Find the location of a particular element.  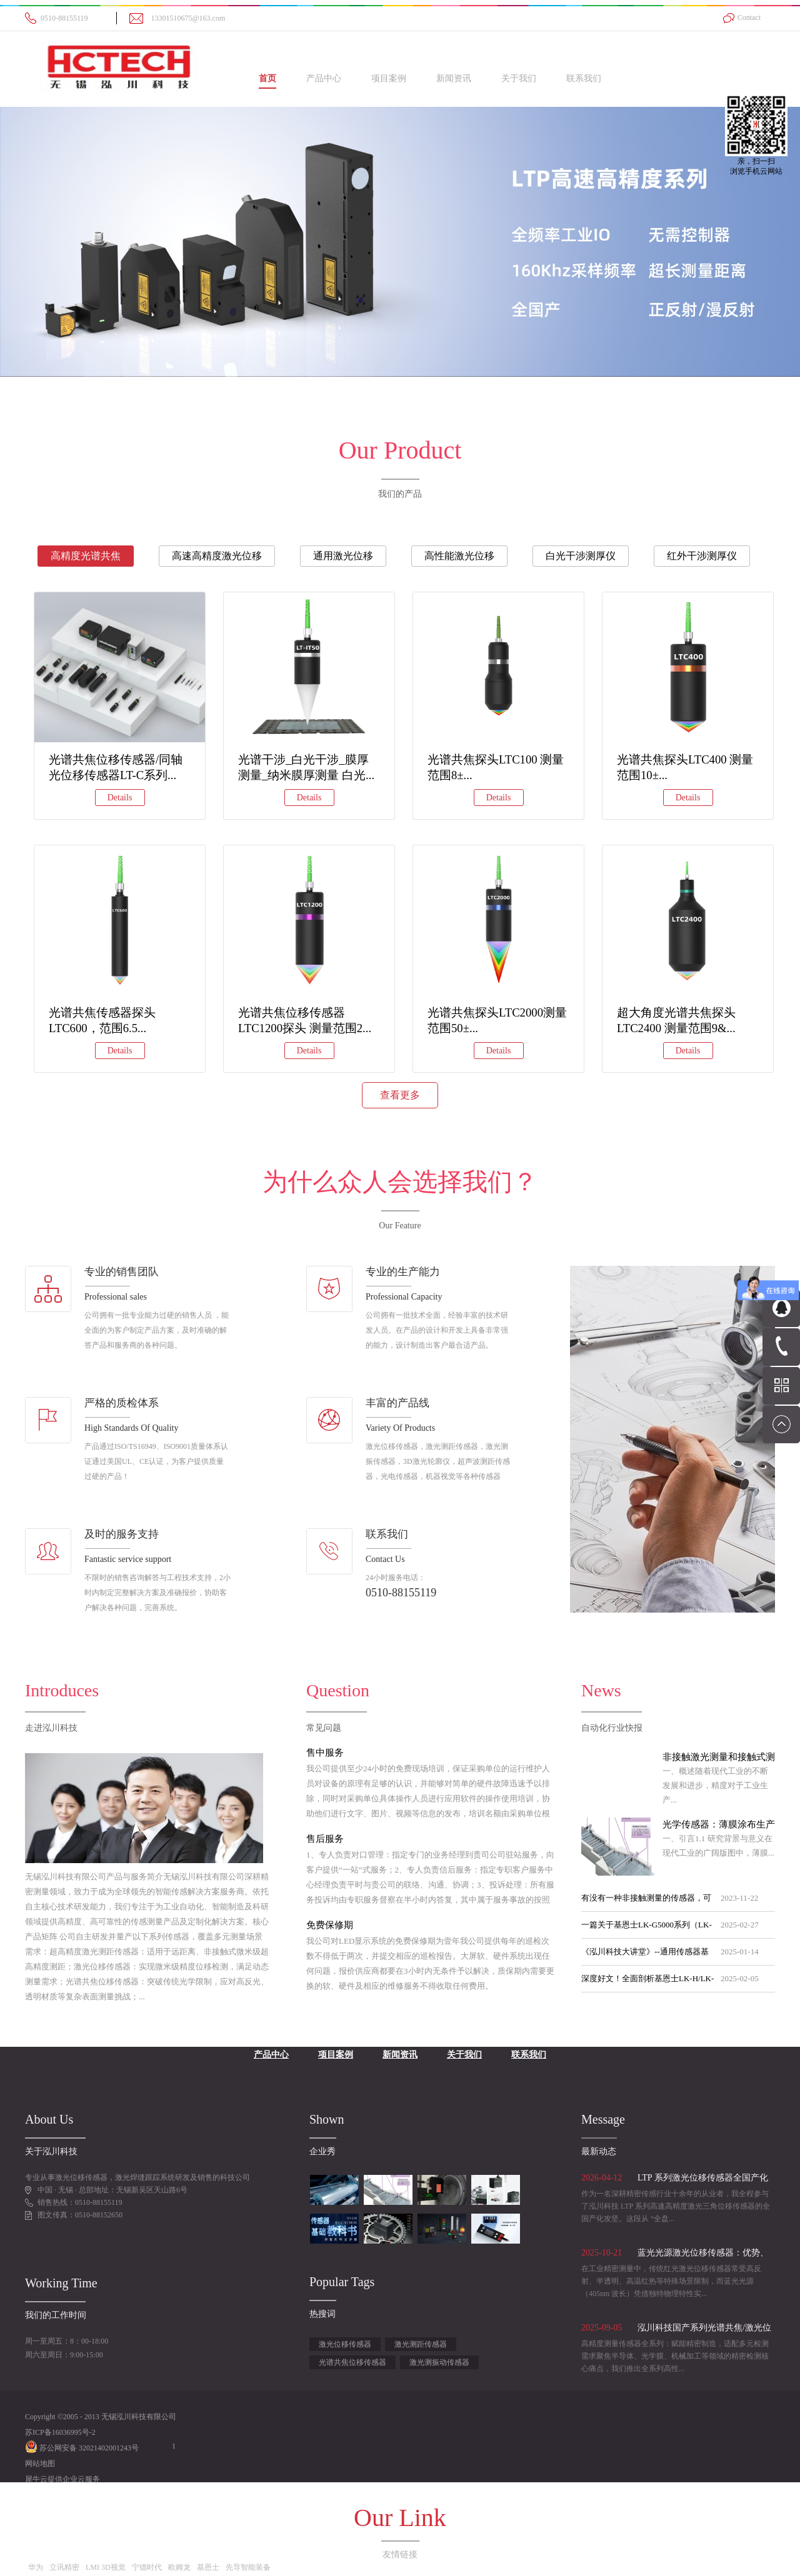

首页 is located at coordinates (267, 78).